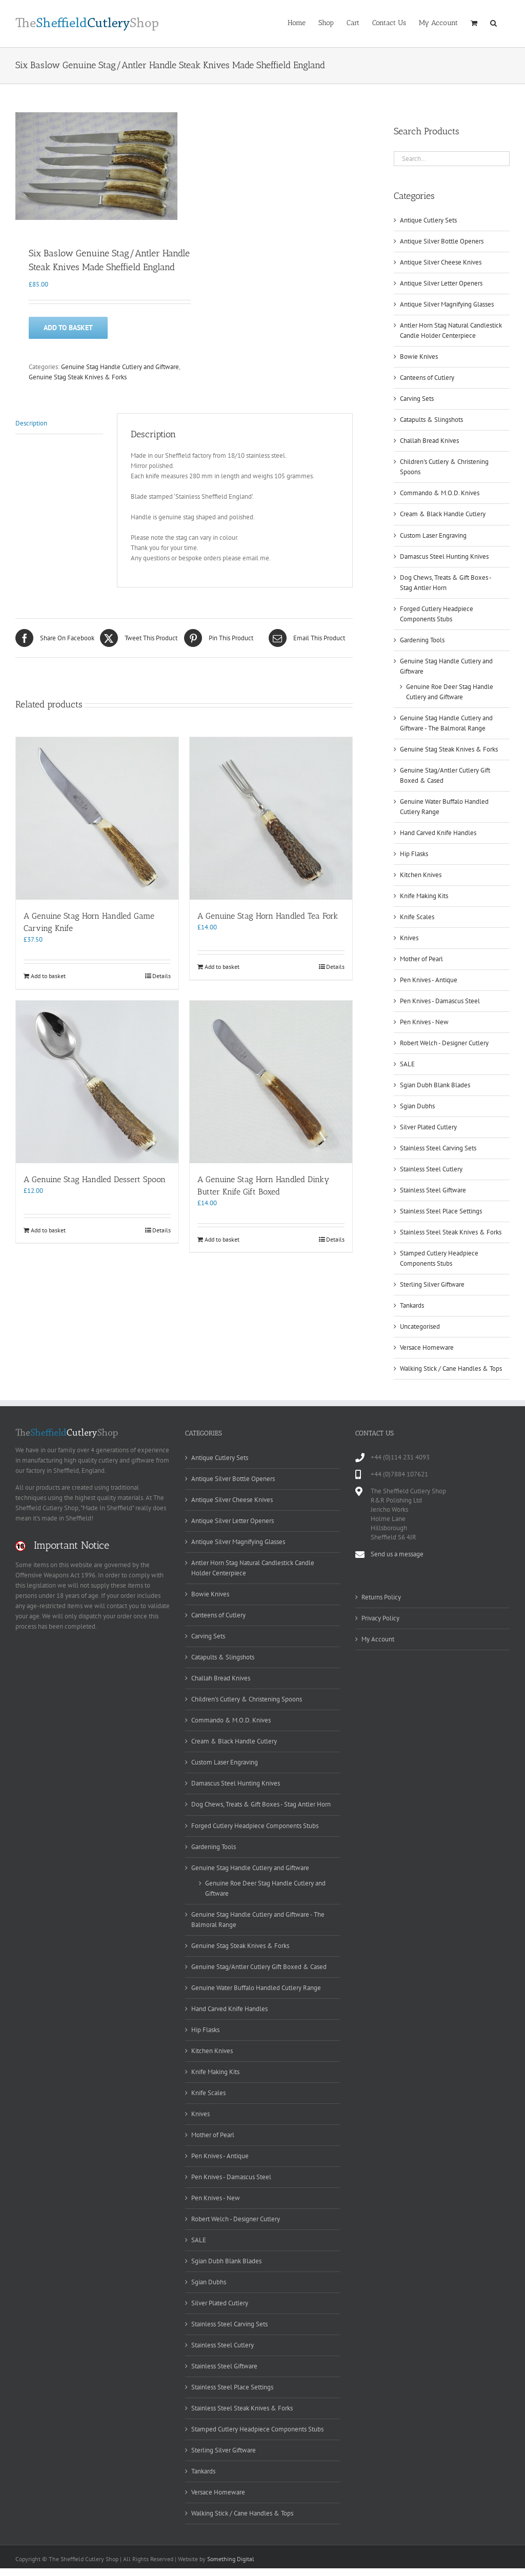 The width and height of the screenshot is (525, 2576). I want to click on Bowie Knives, so click(419, 356).